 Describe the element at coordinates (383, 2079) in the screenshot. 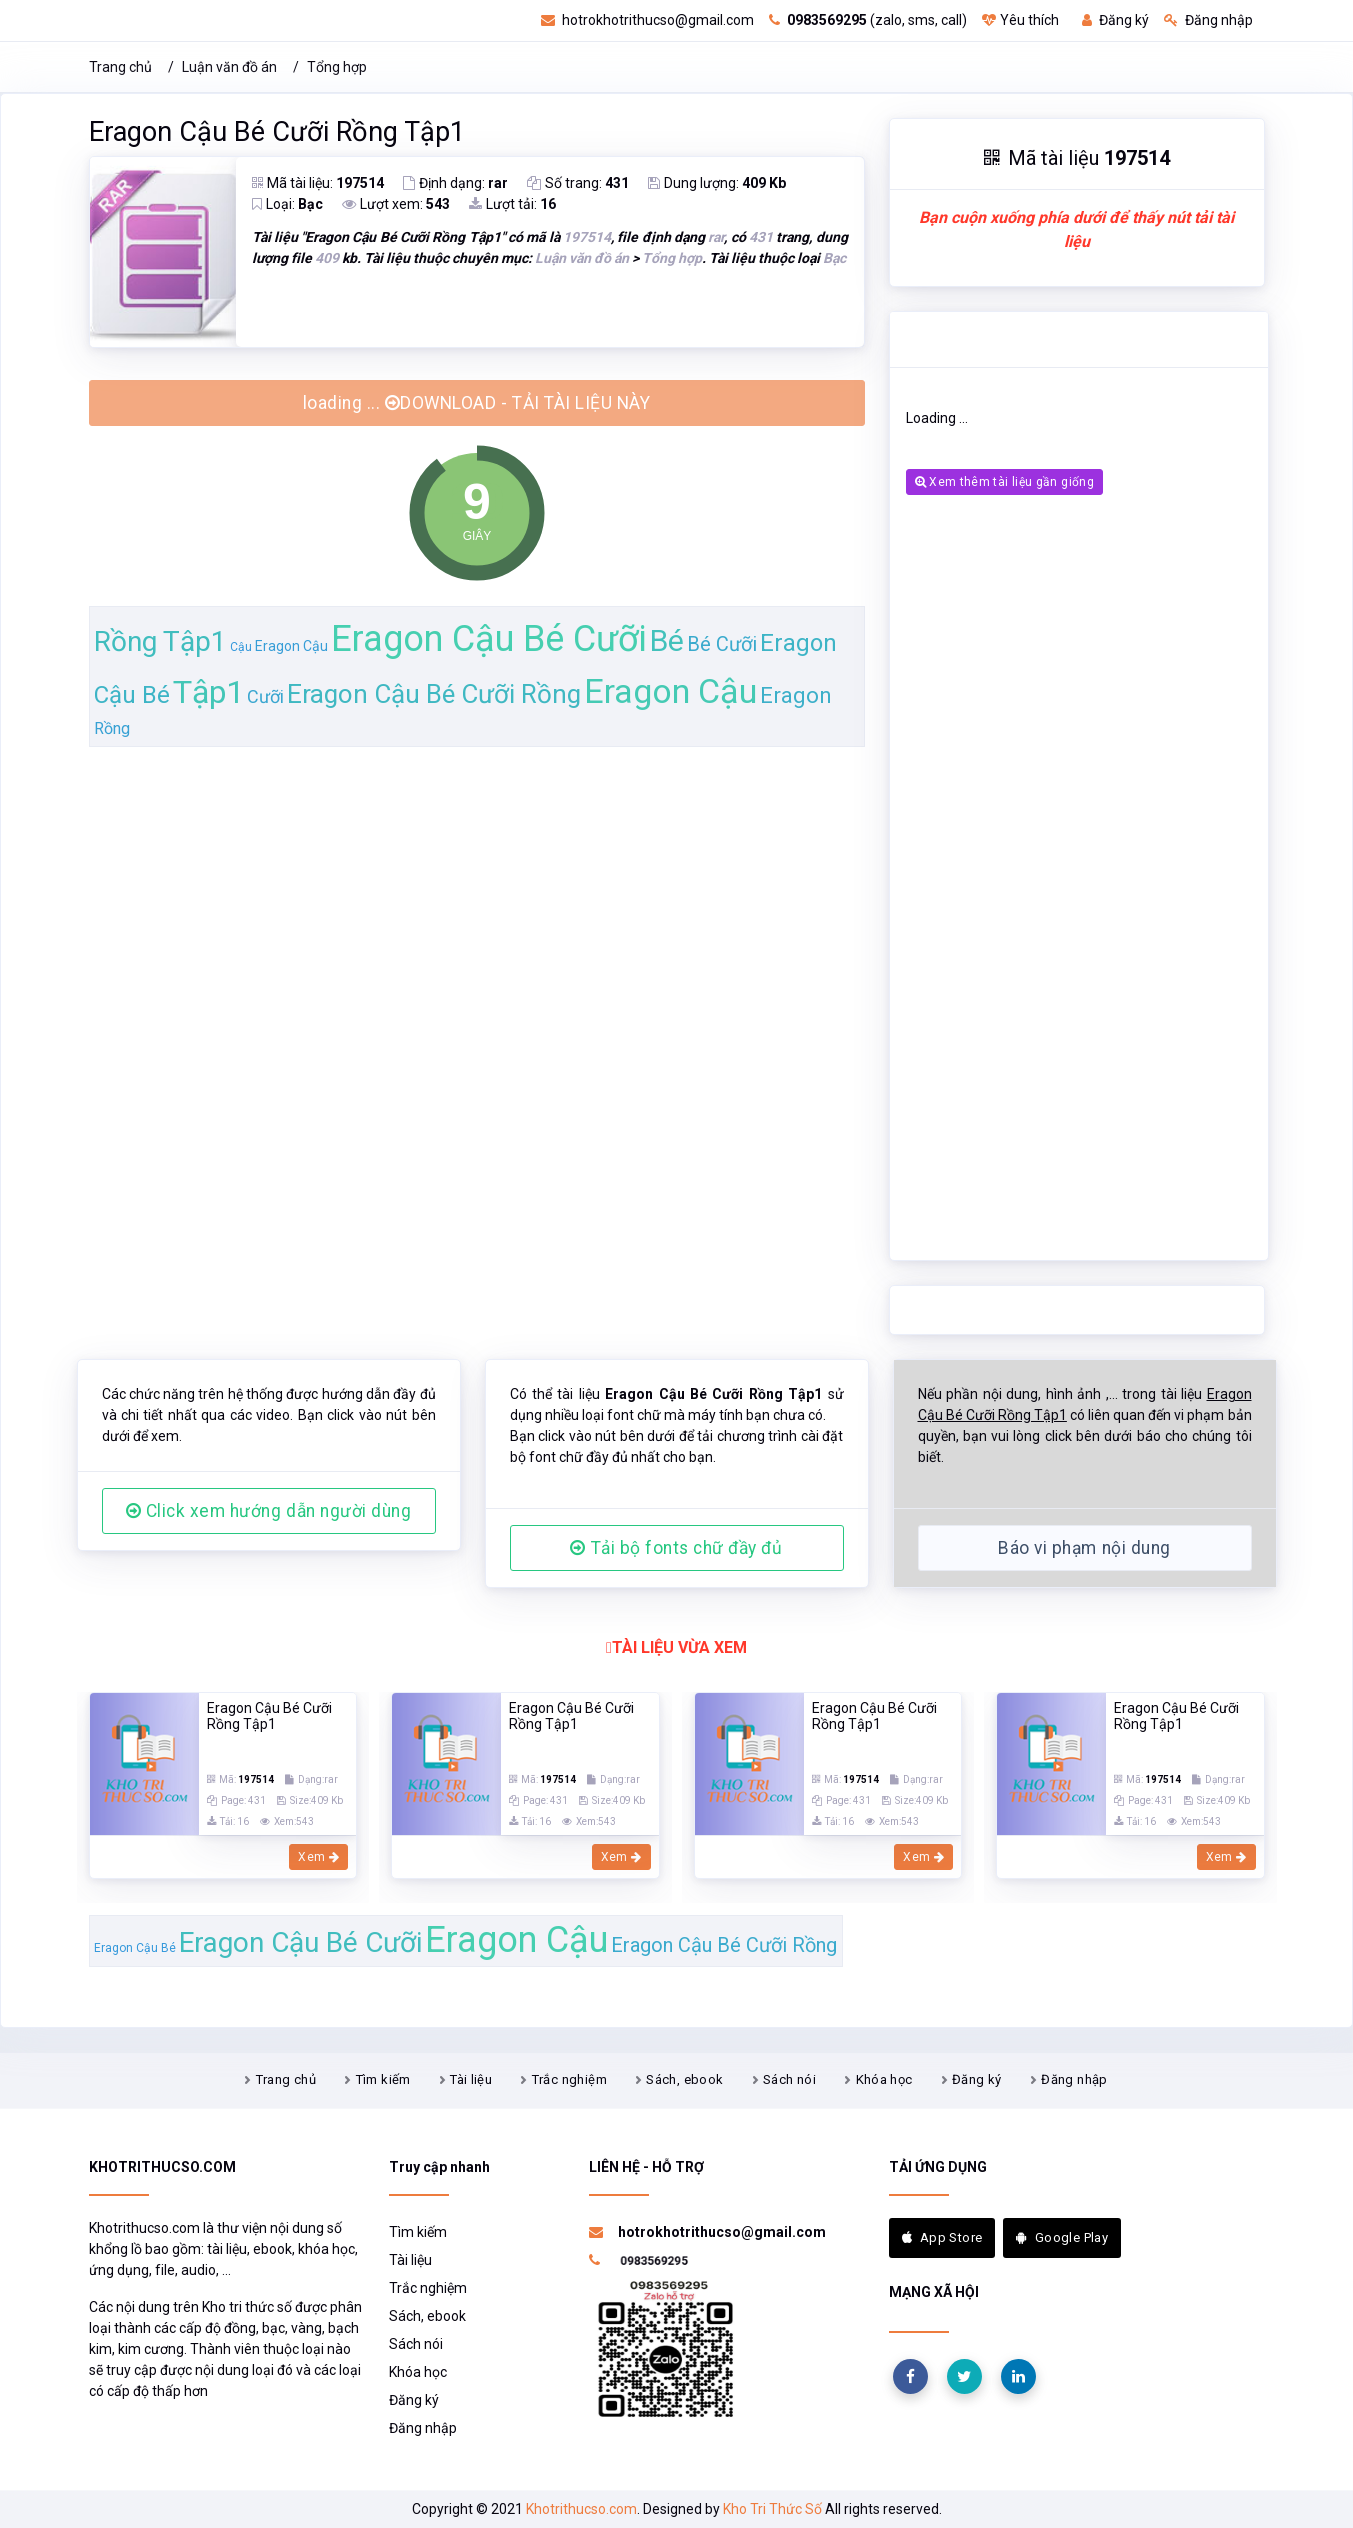

I see `Tìm kiếm` at that location.